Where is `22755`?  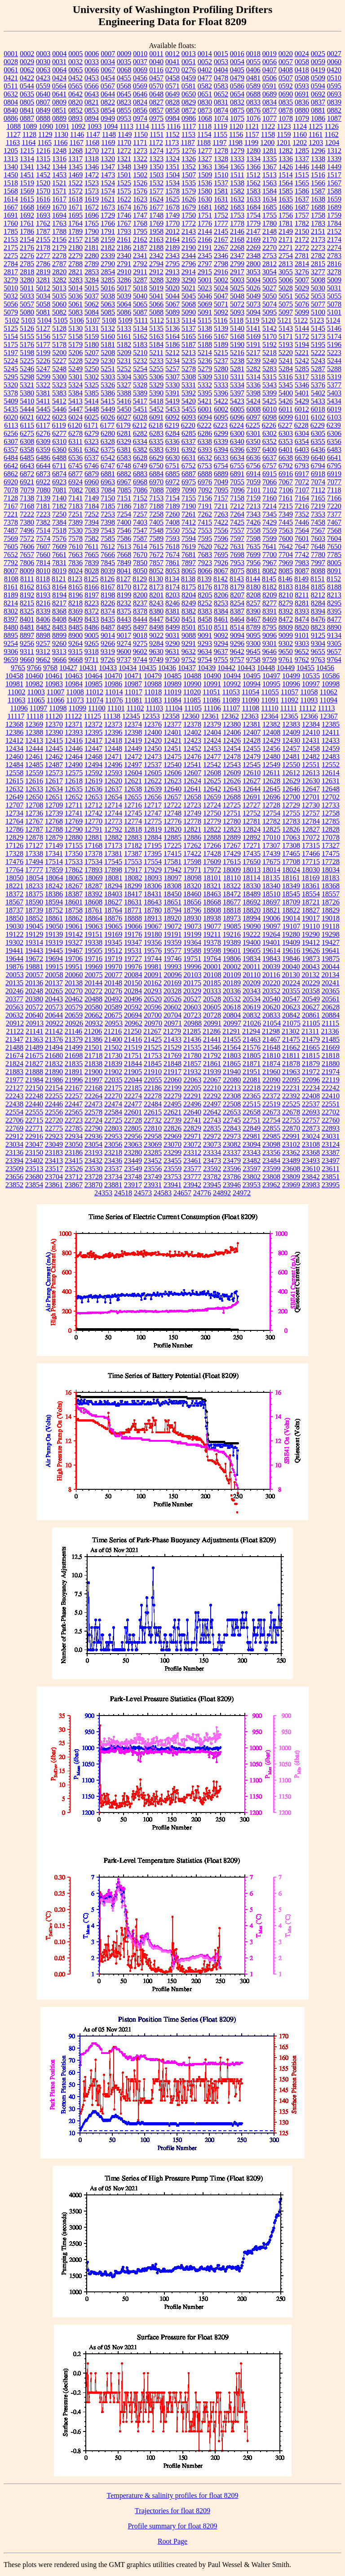 22755 is located at coordinates (291, 1120).